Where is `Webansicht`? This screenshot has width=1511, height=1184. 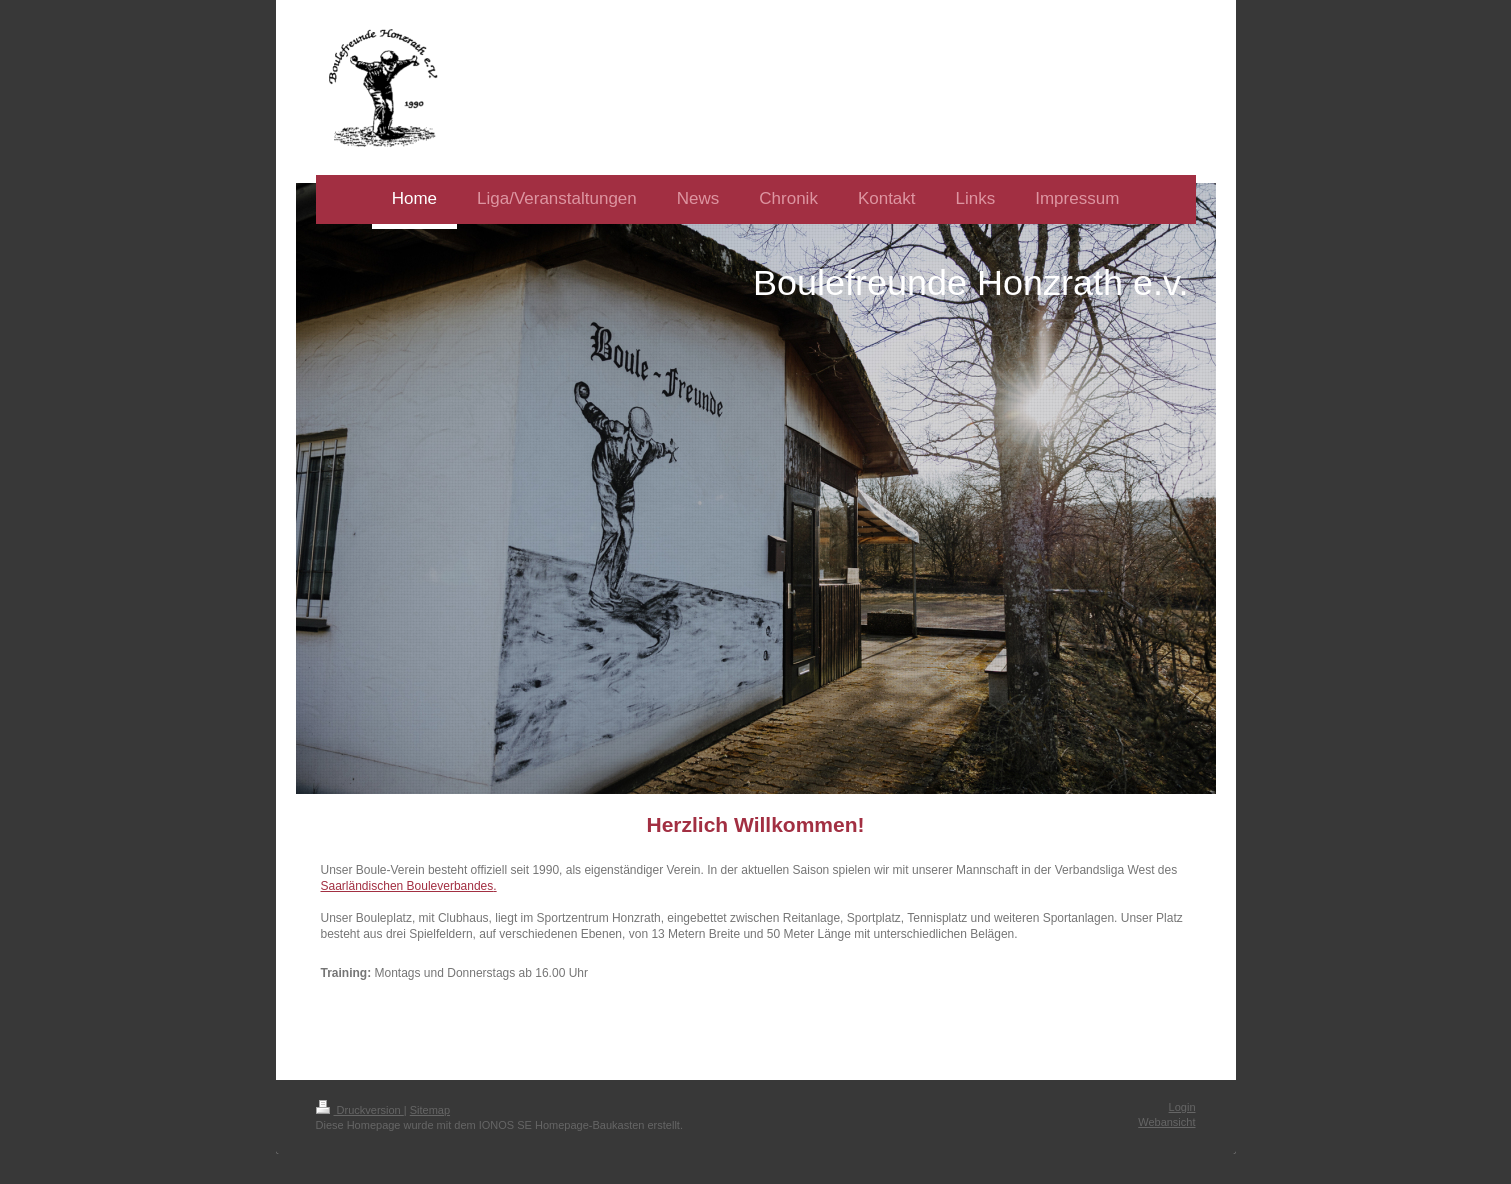 Webansicht is located at coordinates (1166, 1122).